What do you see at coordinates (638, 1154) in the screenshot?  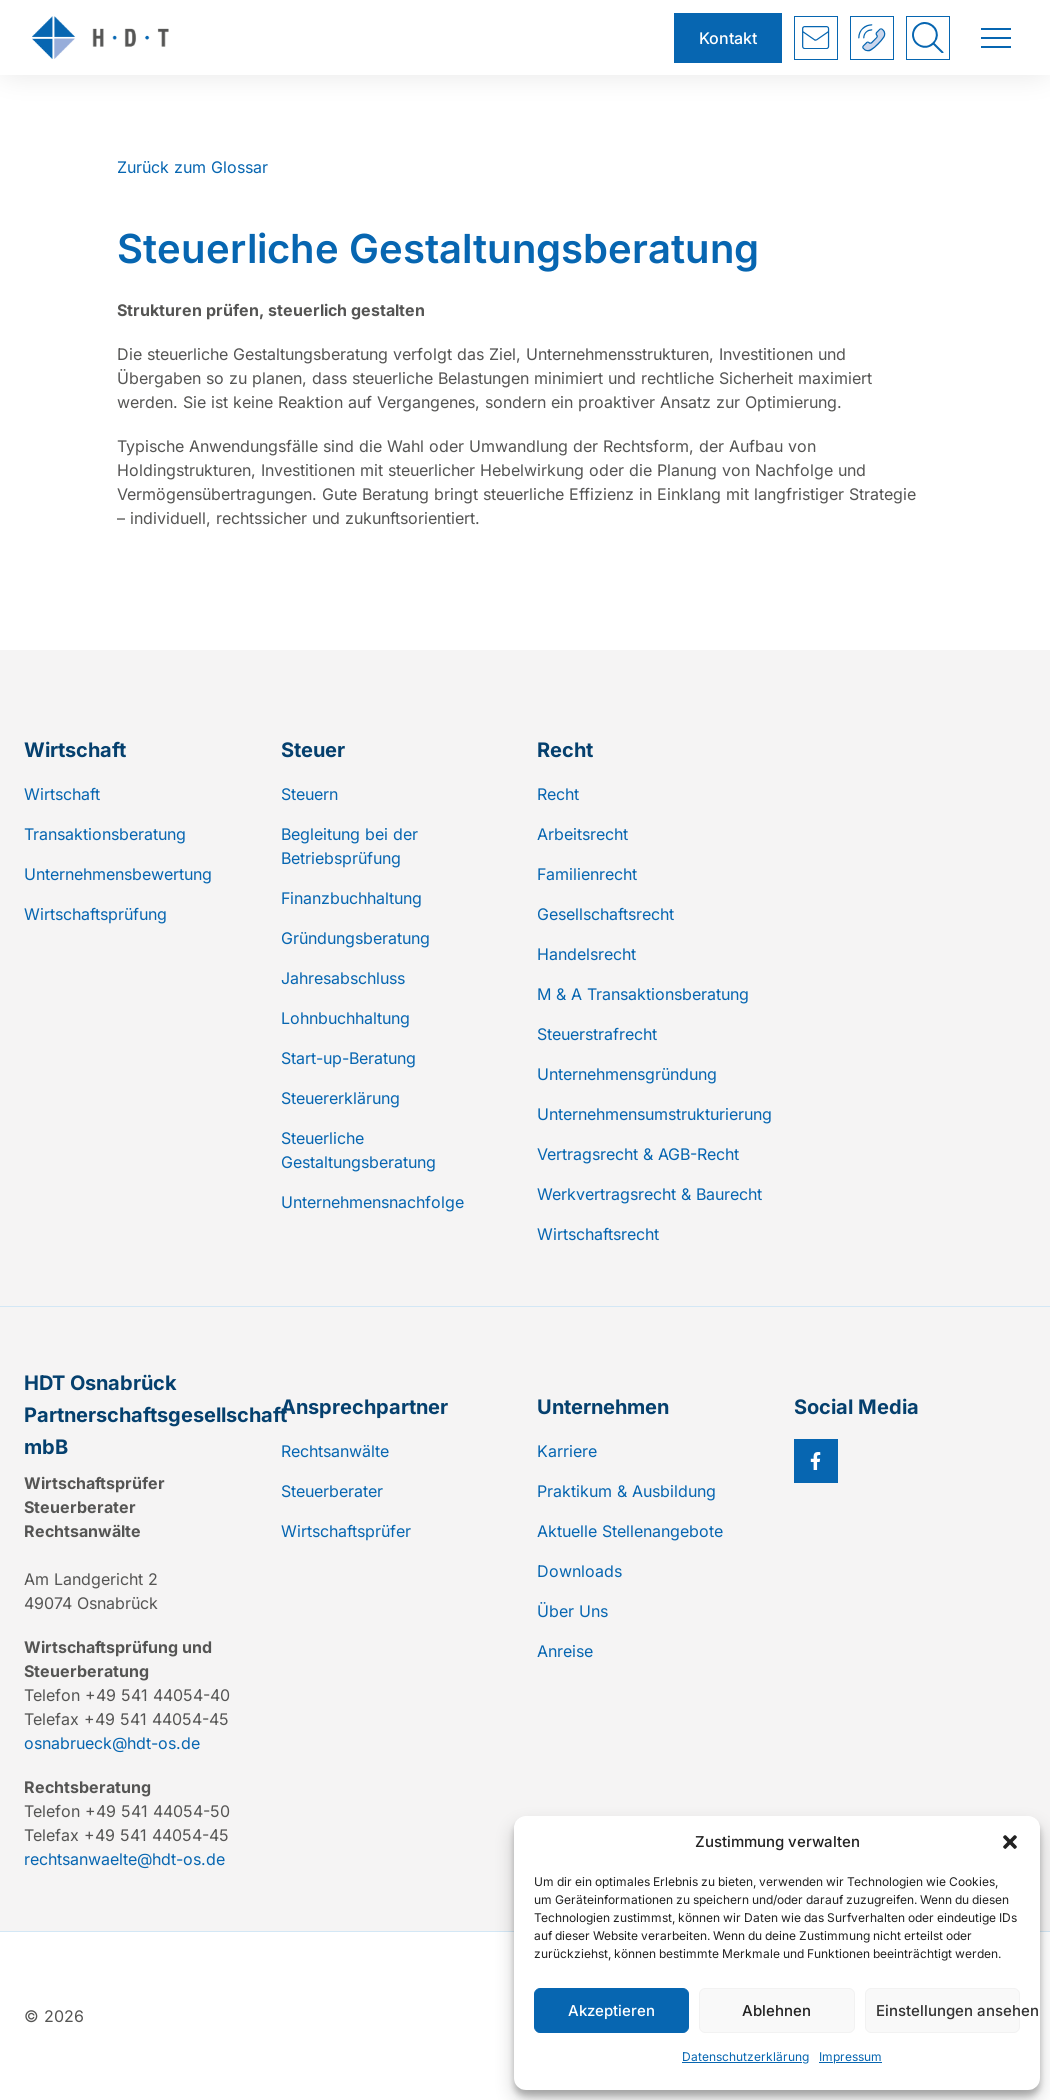 I see `Vertragsrecht & AGB-Recht` at bounding box center [638, 1154].